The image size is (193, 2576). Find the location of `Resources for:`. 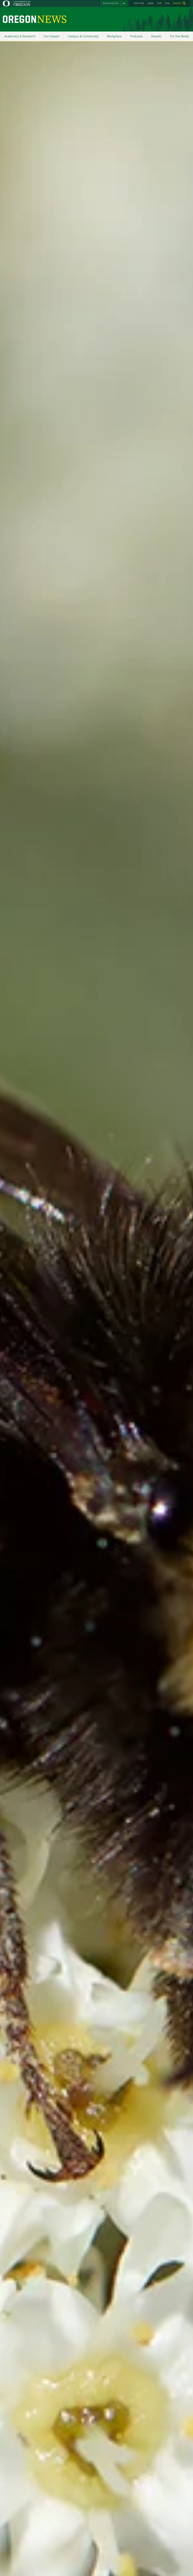

Resources for: is located at coordinates (111, 3).